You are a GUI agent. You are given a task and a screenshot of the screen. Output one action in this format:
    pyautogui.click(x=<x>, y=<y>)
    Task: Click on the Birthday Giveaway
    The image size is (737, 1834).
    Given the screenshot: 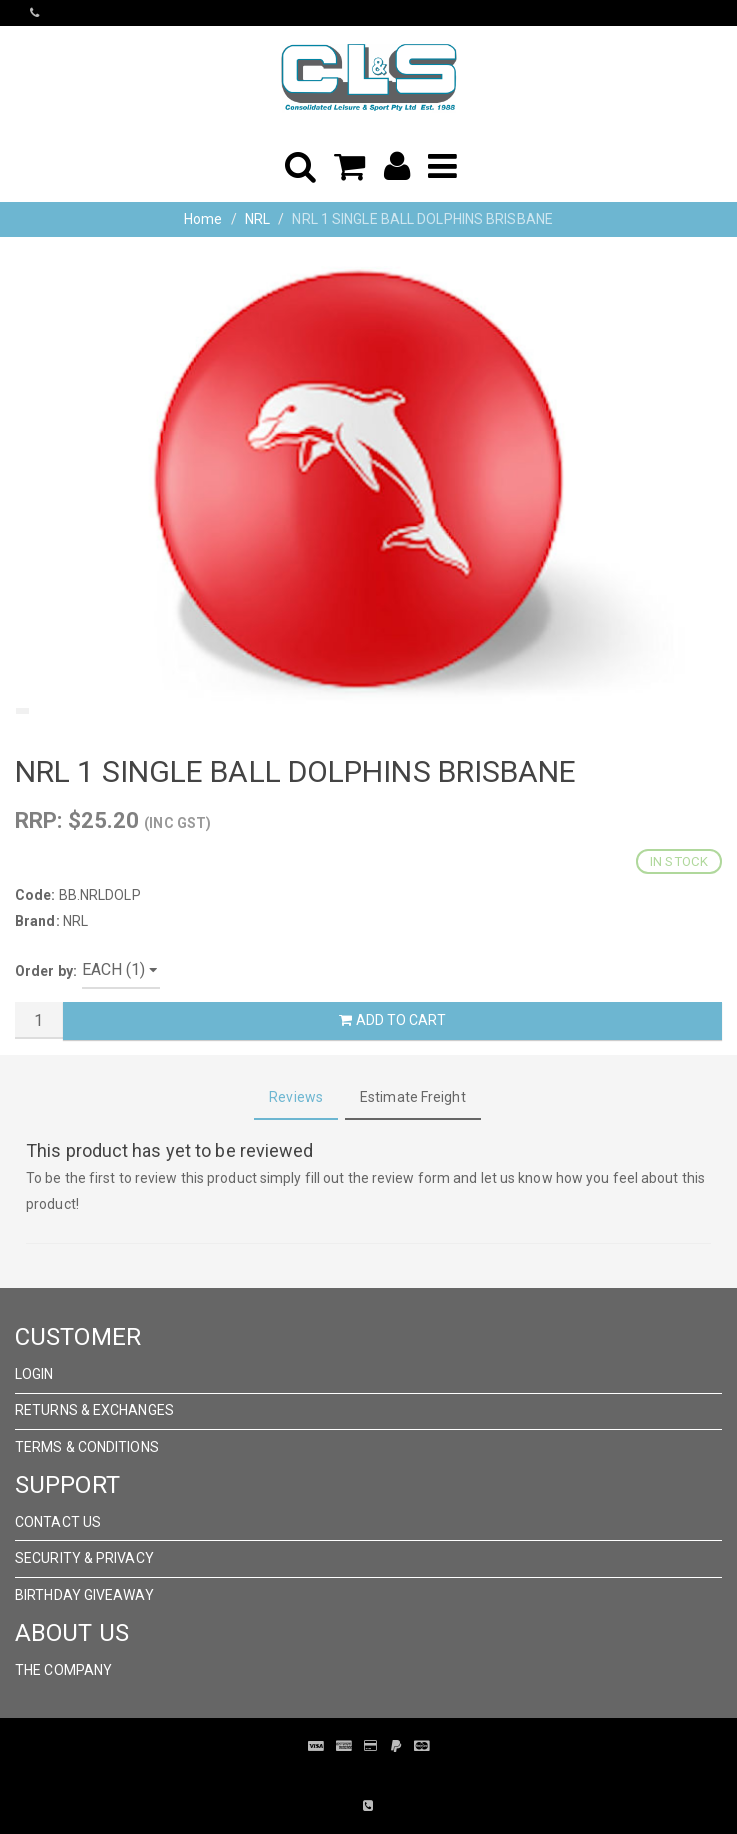 What is the action you would take?
    pyautogui.click(x=84, y=1595)
    